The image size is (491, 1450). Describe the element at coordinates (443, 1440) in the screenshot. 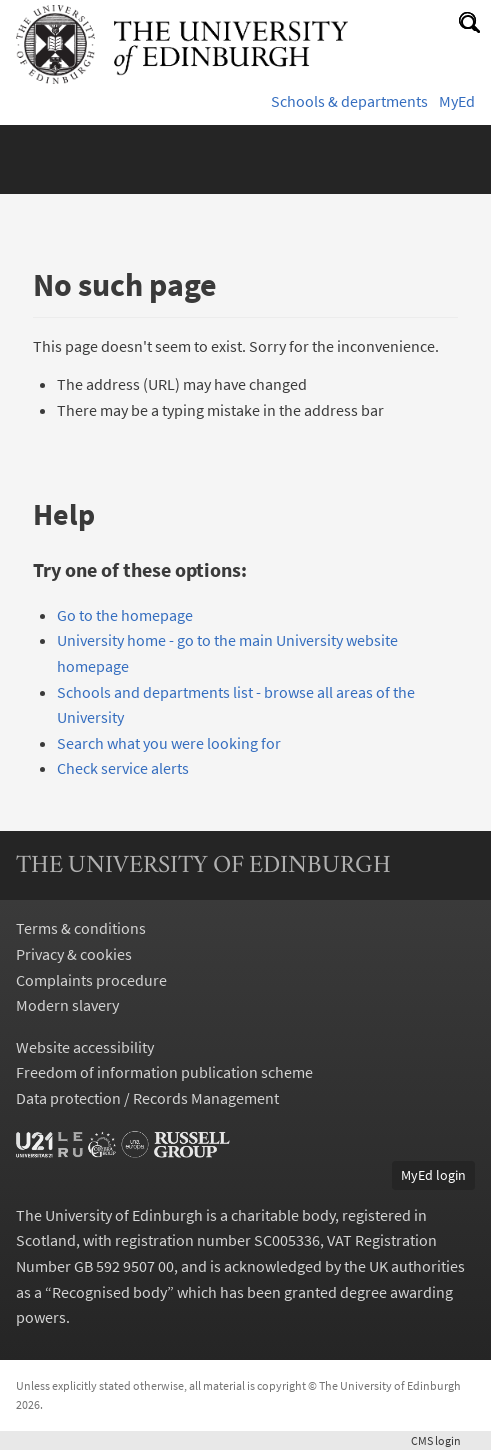

I see `login` at that location.